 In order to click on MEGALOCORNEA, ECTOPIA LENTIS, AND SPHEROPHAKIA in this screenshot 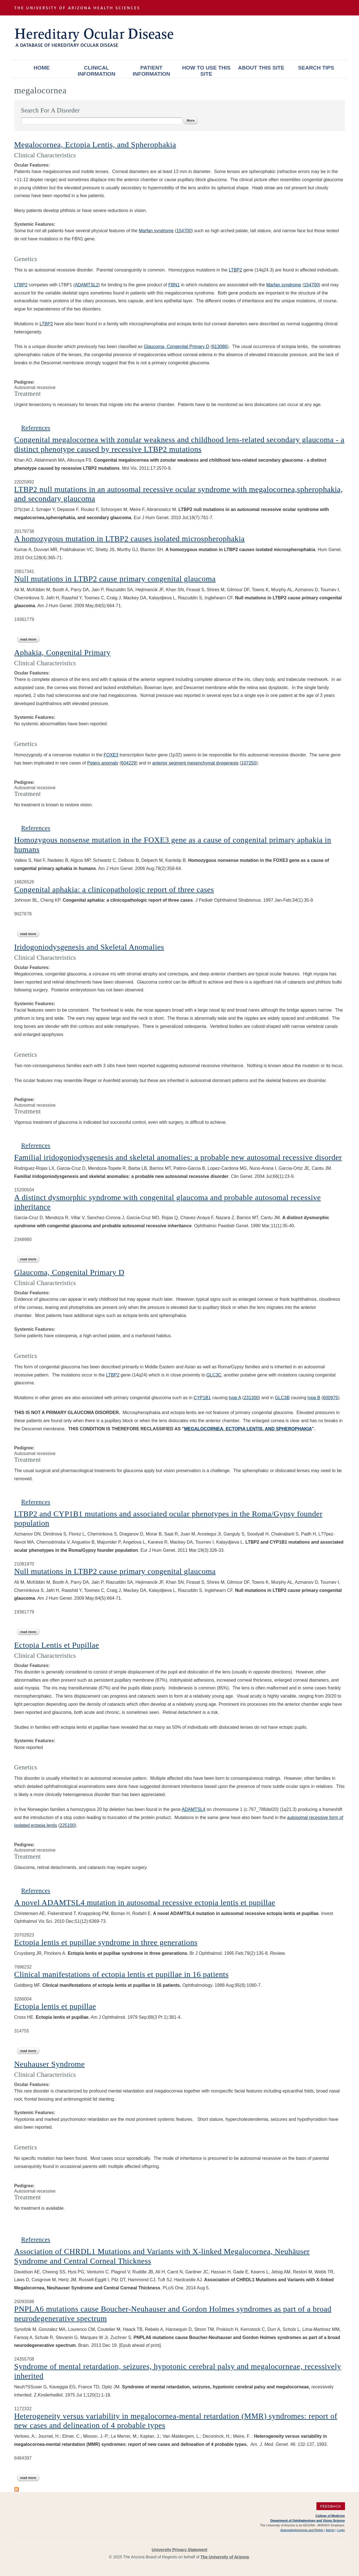, I will do `click(248, 1428)`.